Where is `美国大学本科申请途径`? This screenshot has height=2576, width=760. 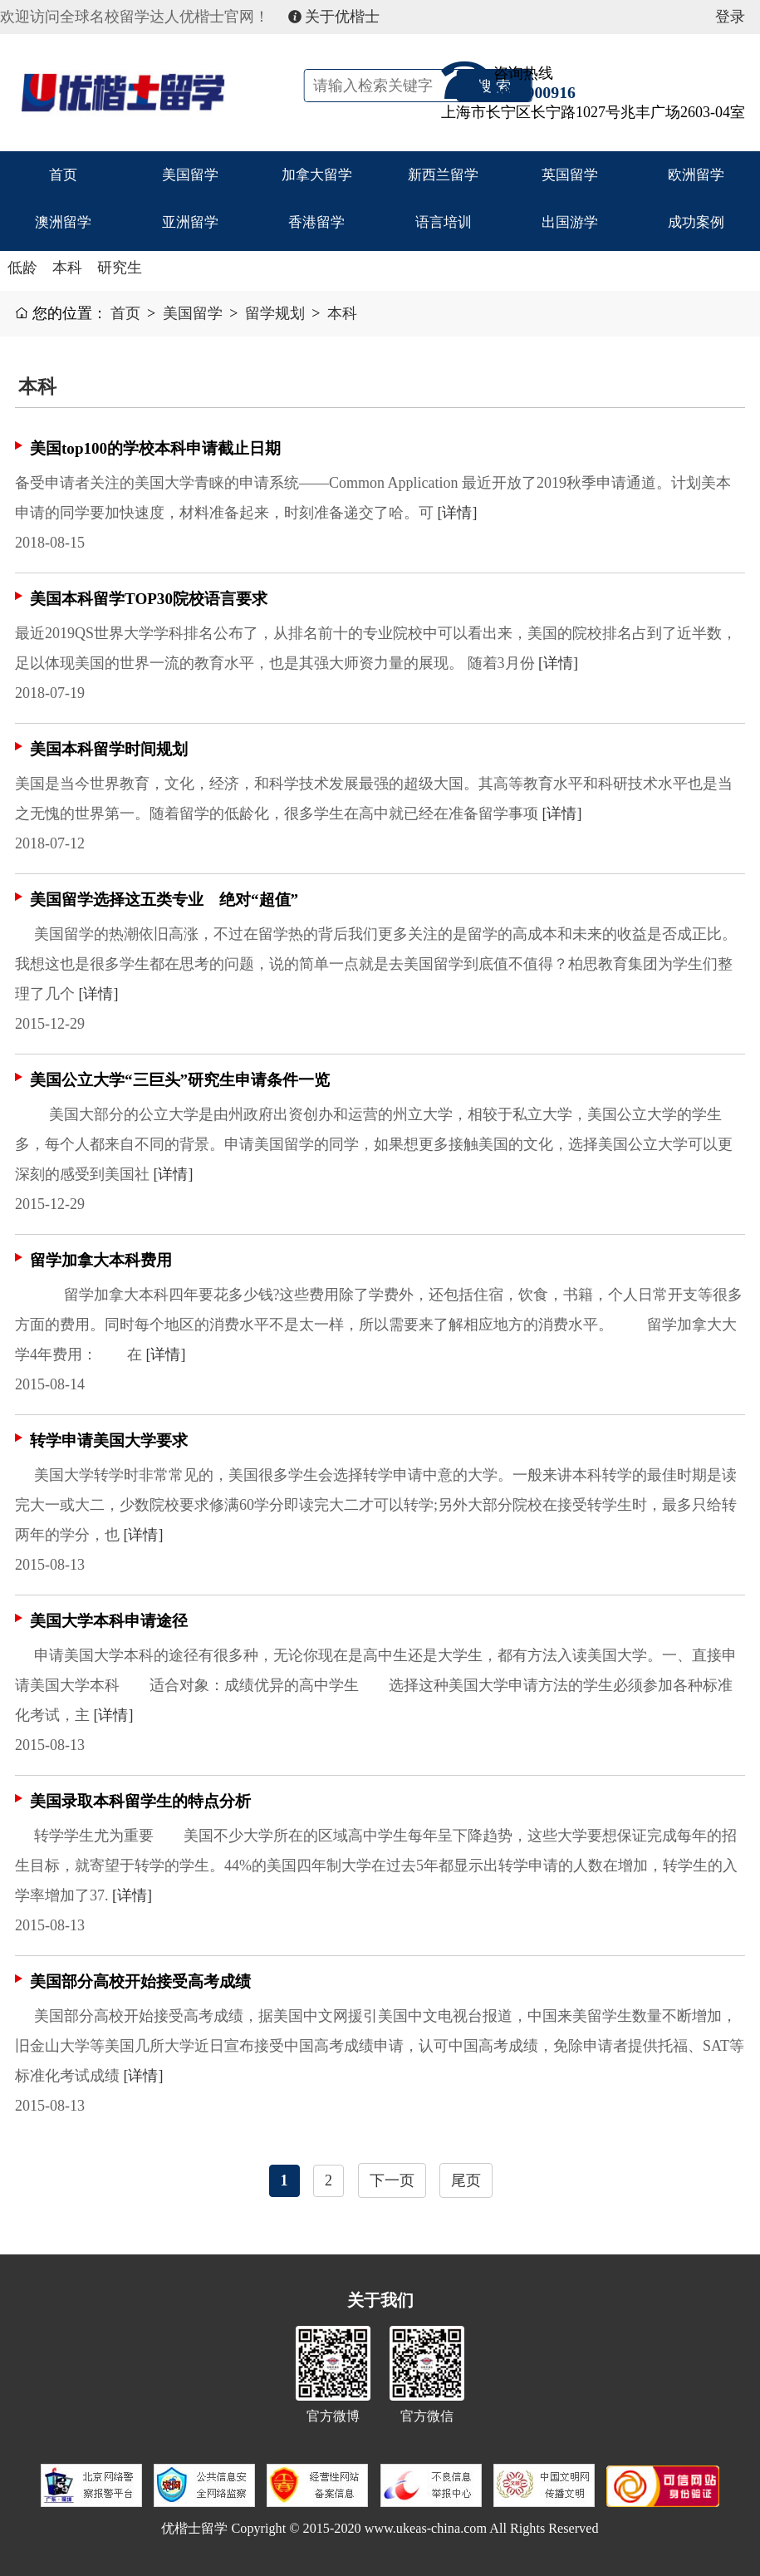 美国大学本科申请途径 is located at coordinates (109, 1621).